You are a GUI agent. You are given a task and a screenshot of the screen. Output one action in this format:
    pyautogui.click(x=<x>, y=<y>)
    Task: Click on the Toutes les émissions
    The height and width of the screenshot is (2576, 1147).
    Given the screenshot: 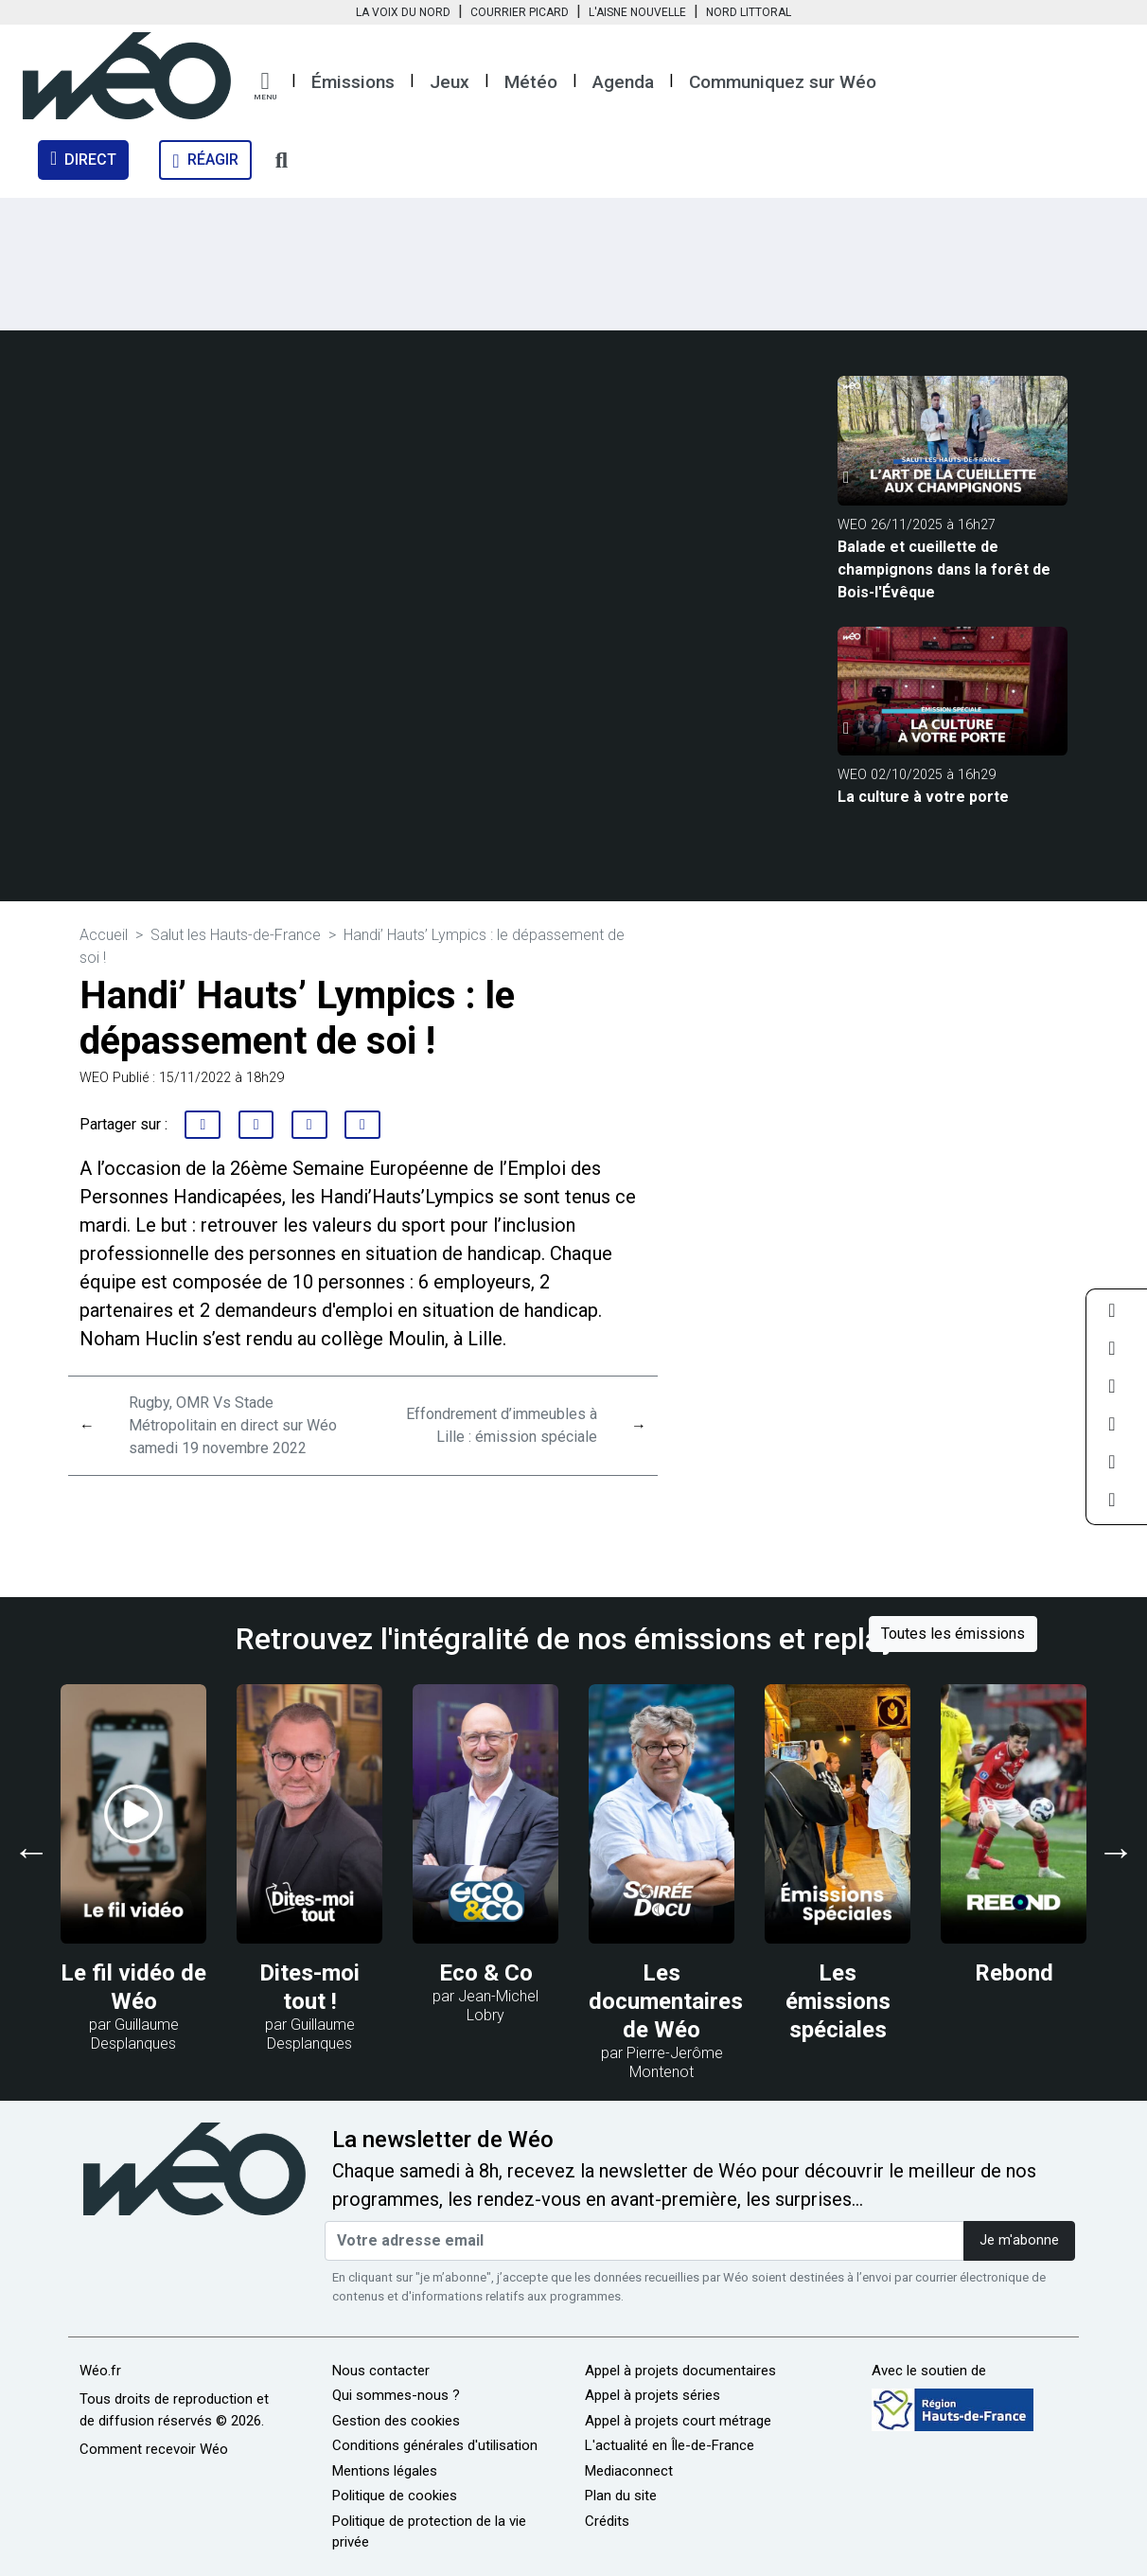 What is the action you would take?
    pyautogui.click(x=953, y=1634)
    